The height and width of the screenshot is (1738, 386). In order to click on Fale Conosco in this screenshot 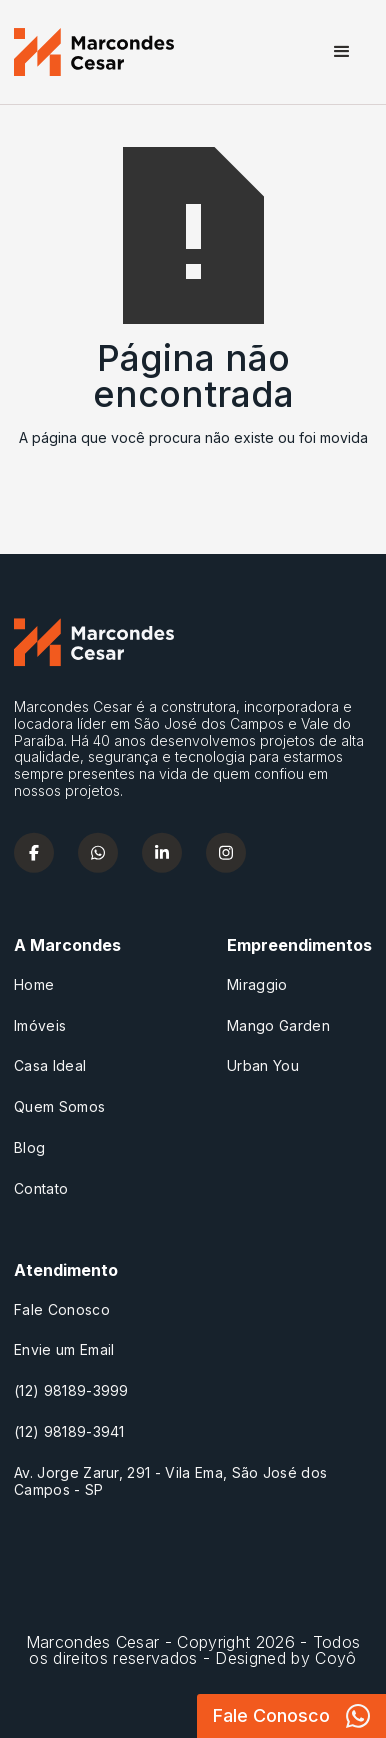, I will do `click(62, 1310)`.